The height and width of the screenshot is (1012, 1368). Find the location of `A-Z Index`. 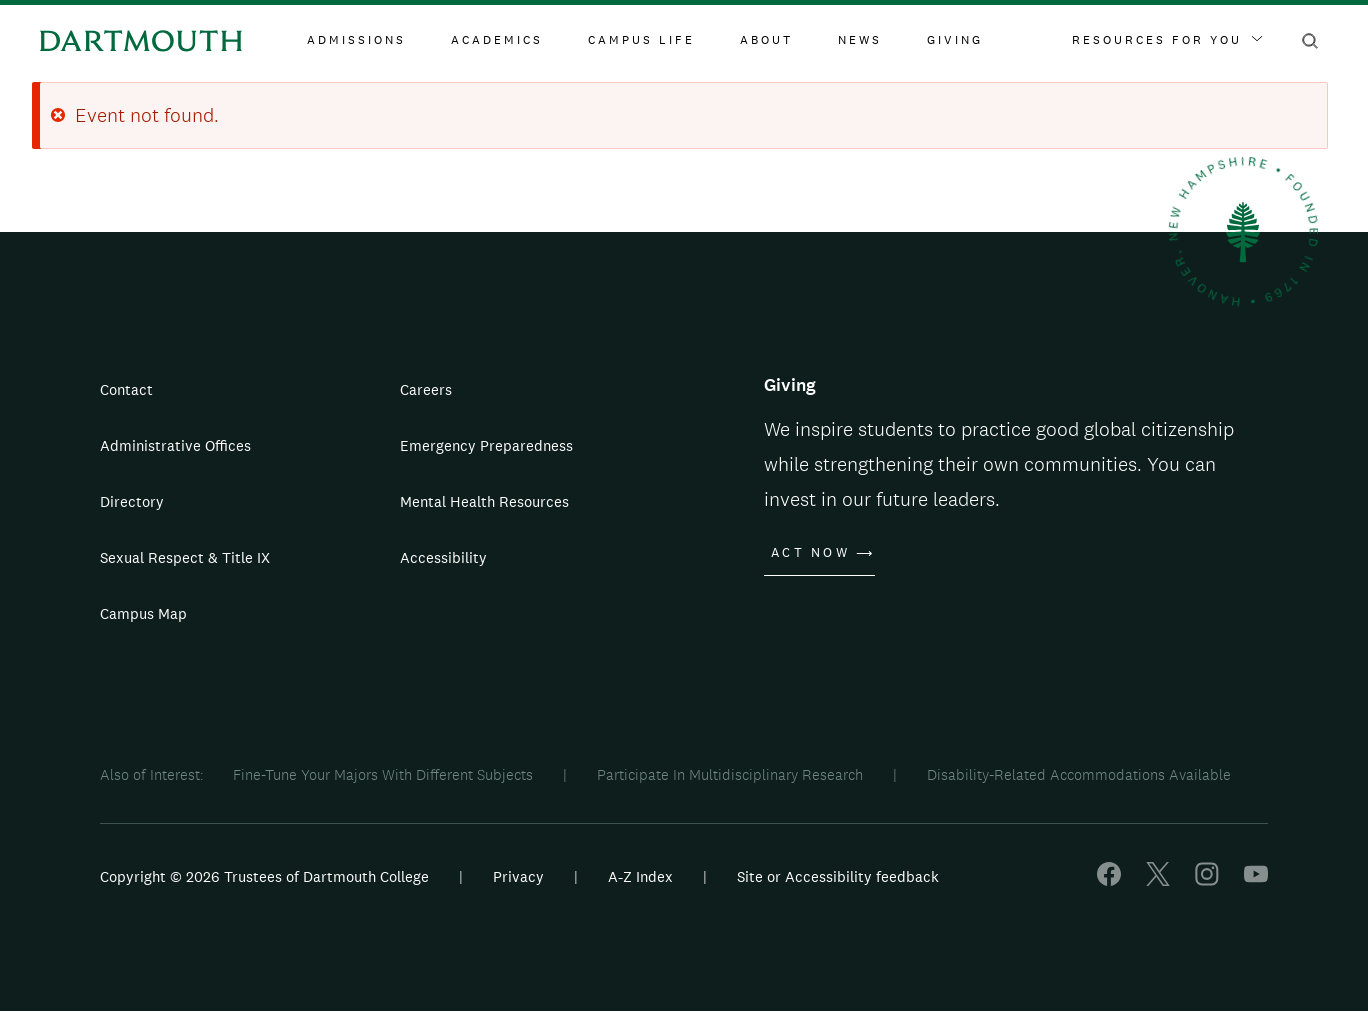

A-Z Index is located at coordinates (640, 876).